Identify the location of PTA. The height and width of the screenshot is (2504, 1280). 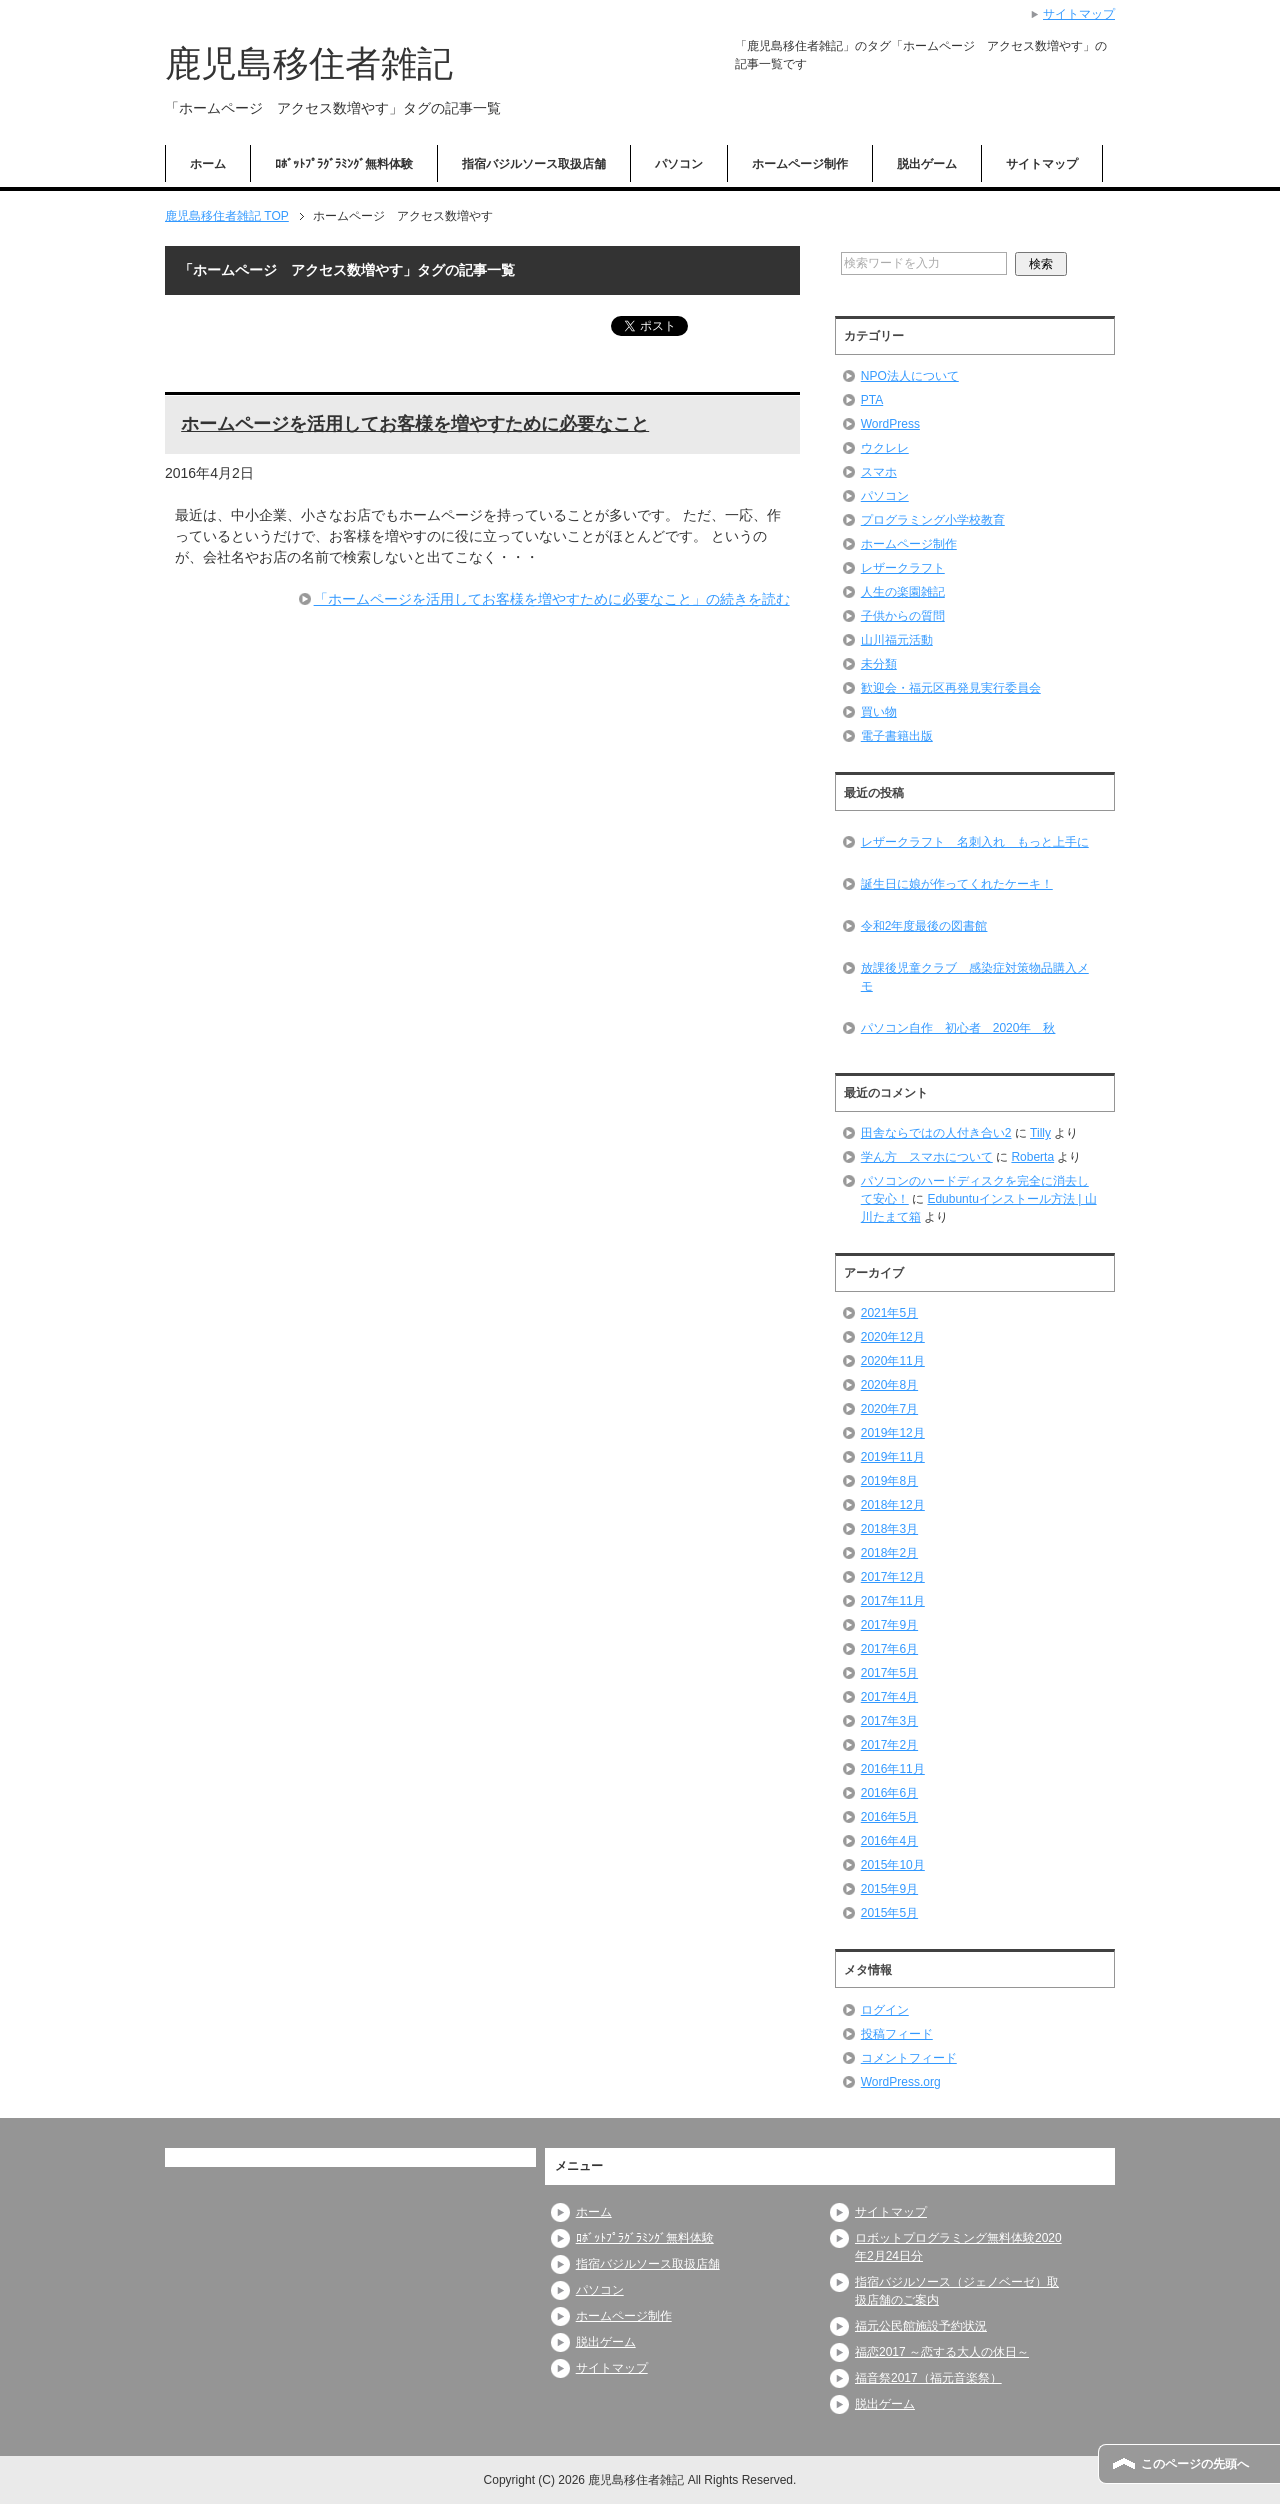
(872, 400).